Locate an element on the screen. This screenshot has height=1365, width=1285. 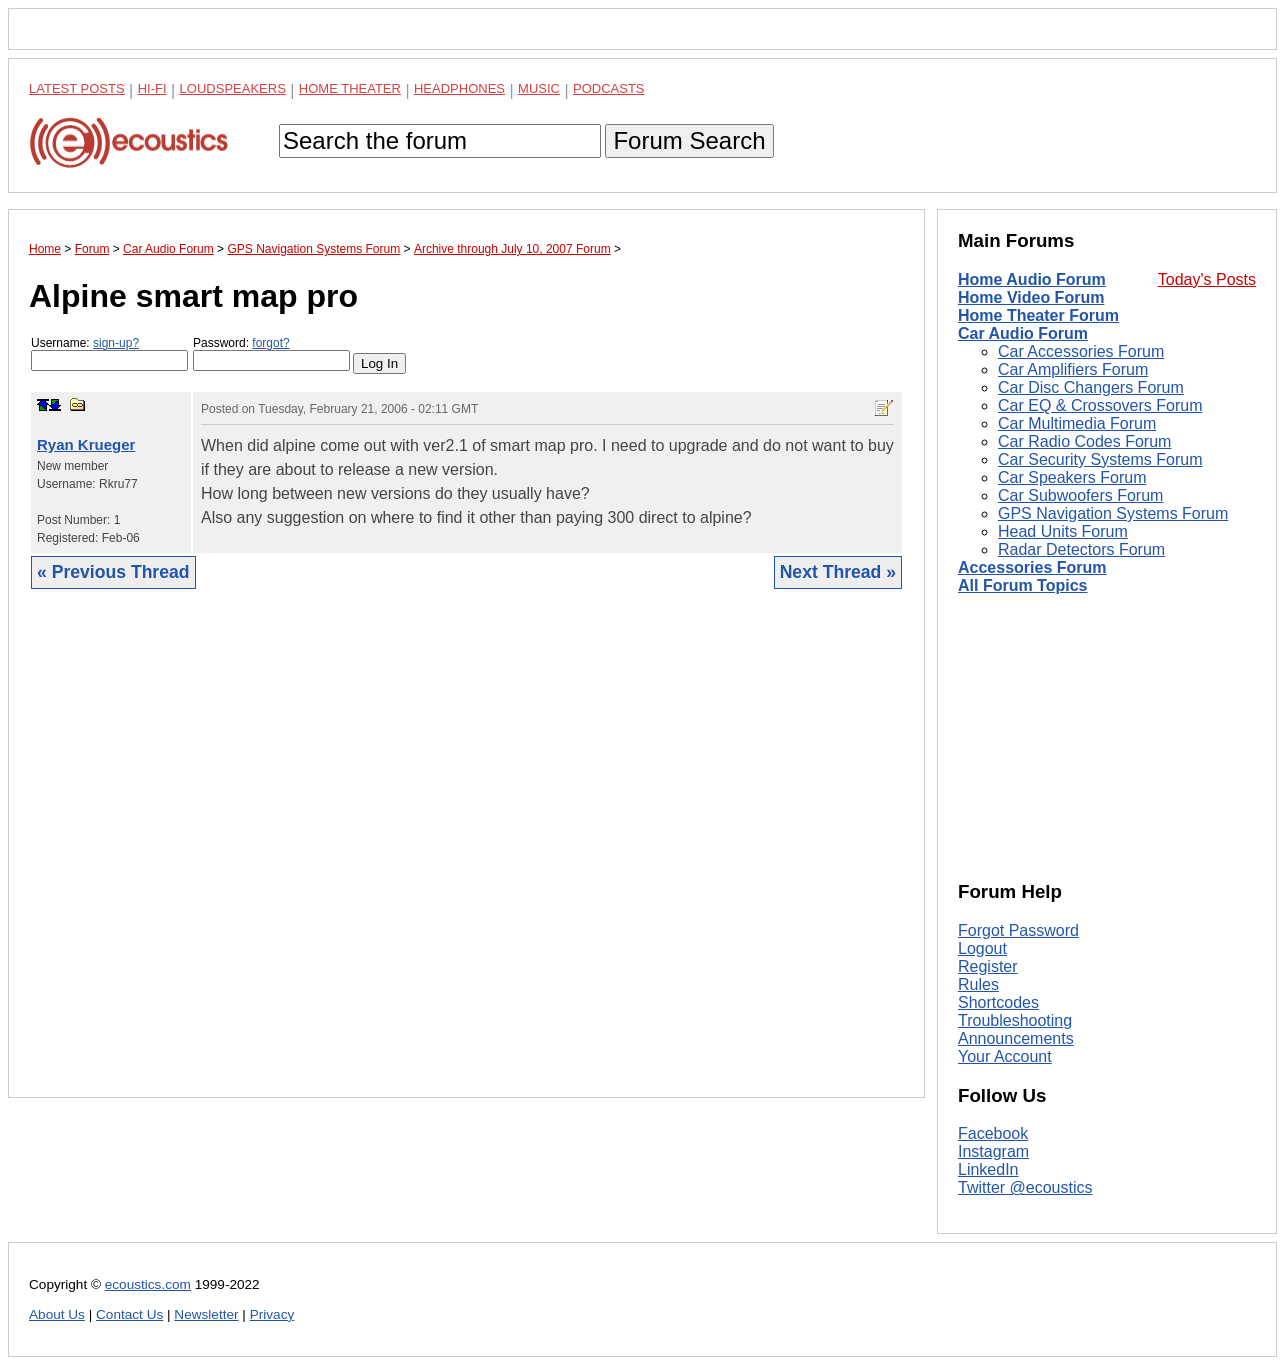
Headphones is located at coordinates (459, 88).